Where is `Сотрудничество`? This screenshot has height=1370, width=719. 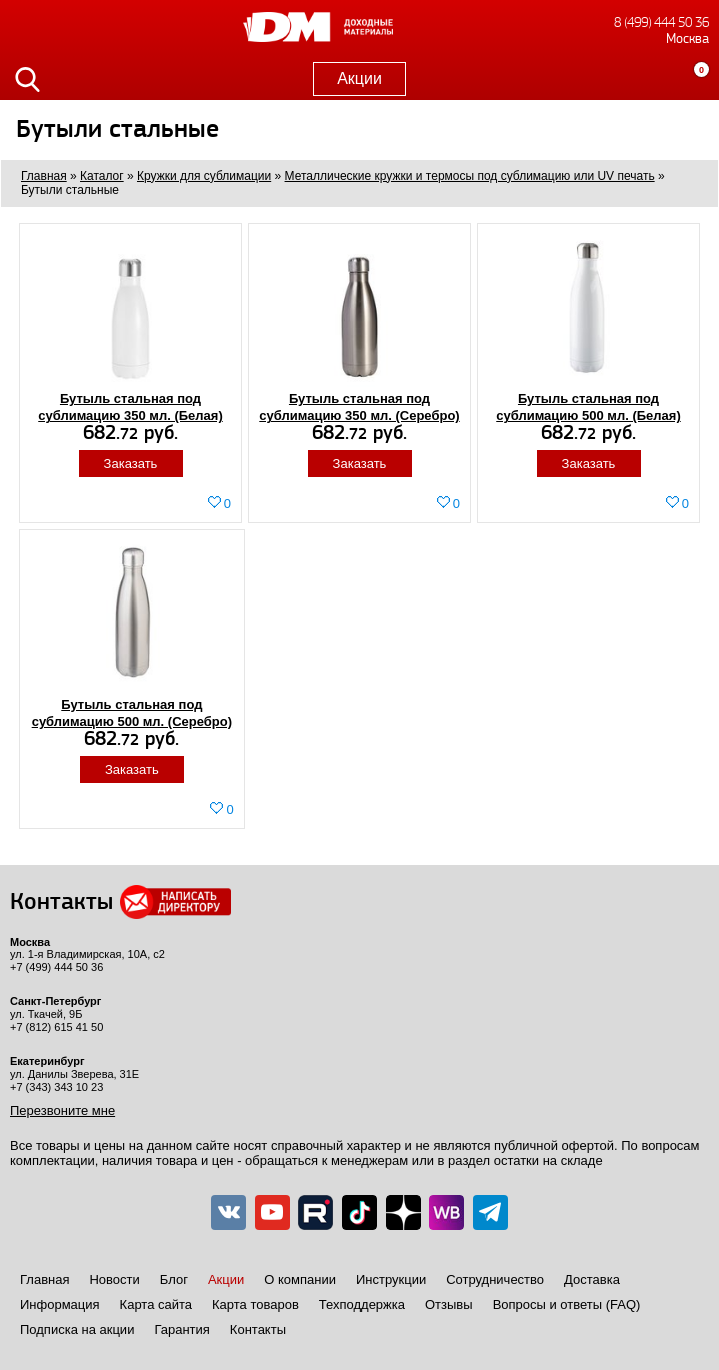
Сотрудничество is located at coordinates (495, 1279).